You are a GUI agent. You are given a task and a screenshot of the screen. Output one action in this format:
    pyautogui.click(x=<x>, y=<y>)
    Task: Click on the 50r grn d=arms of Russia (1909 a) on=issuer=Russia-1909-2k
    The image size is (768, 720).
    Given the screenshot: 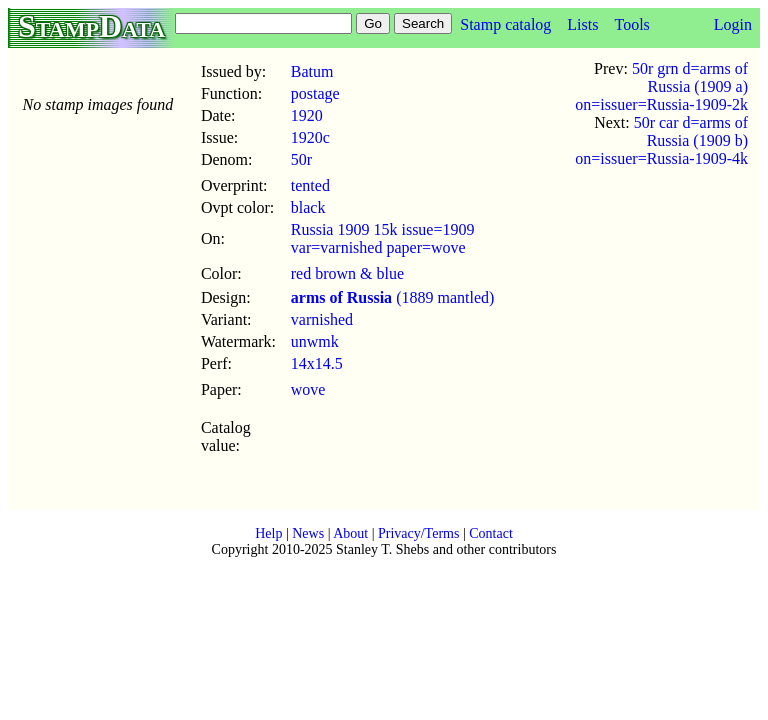 What is the action you would take?
    pyautogui.click(x=661, y=86)
    